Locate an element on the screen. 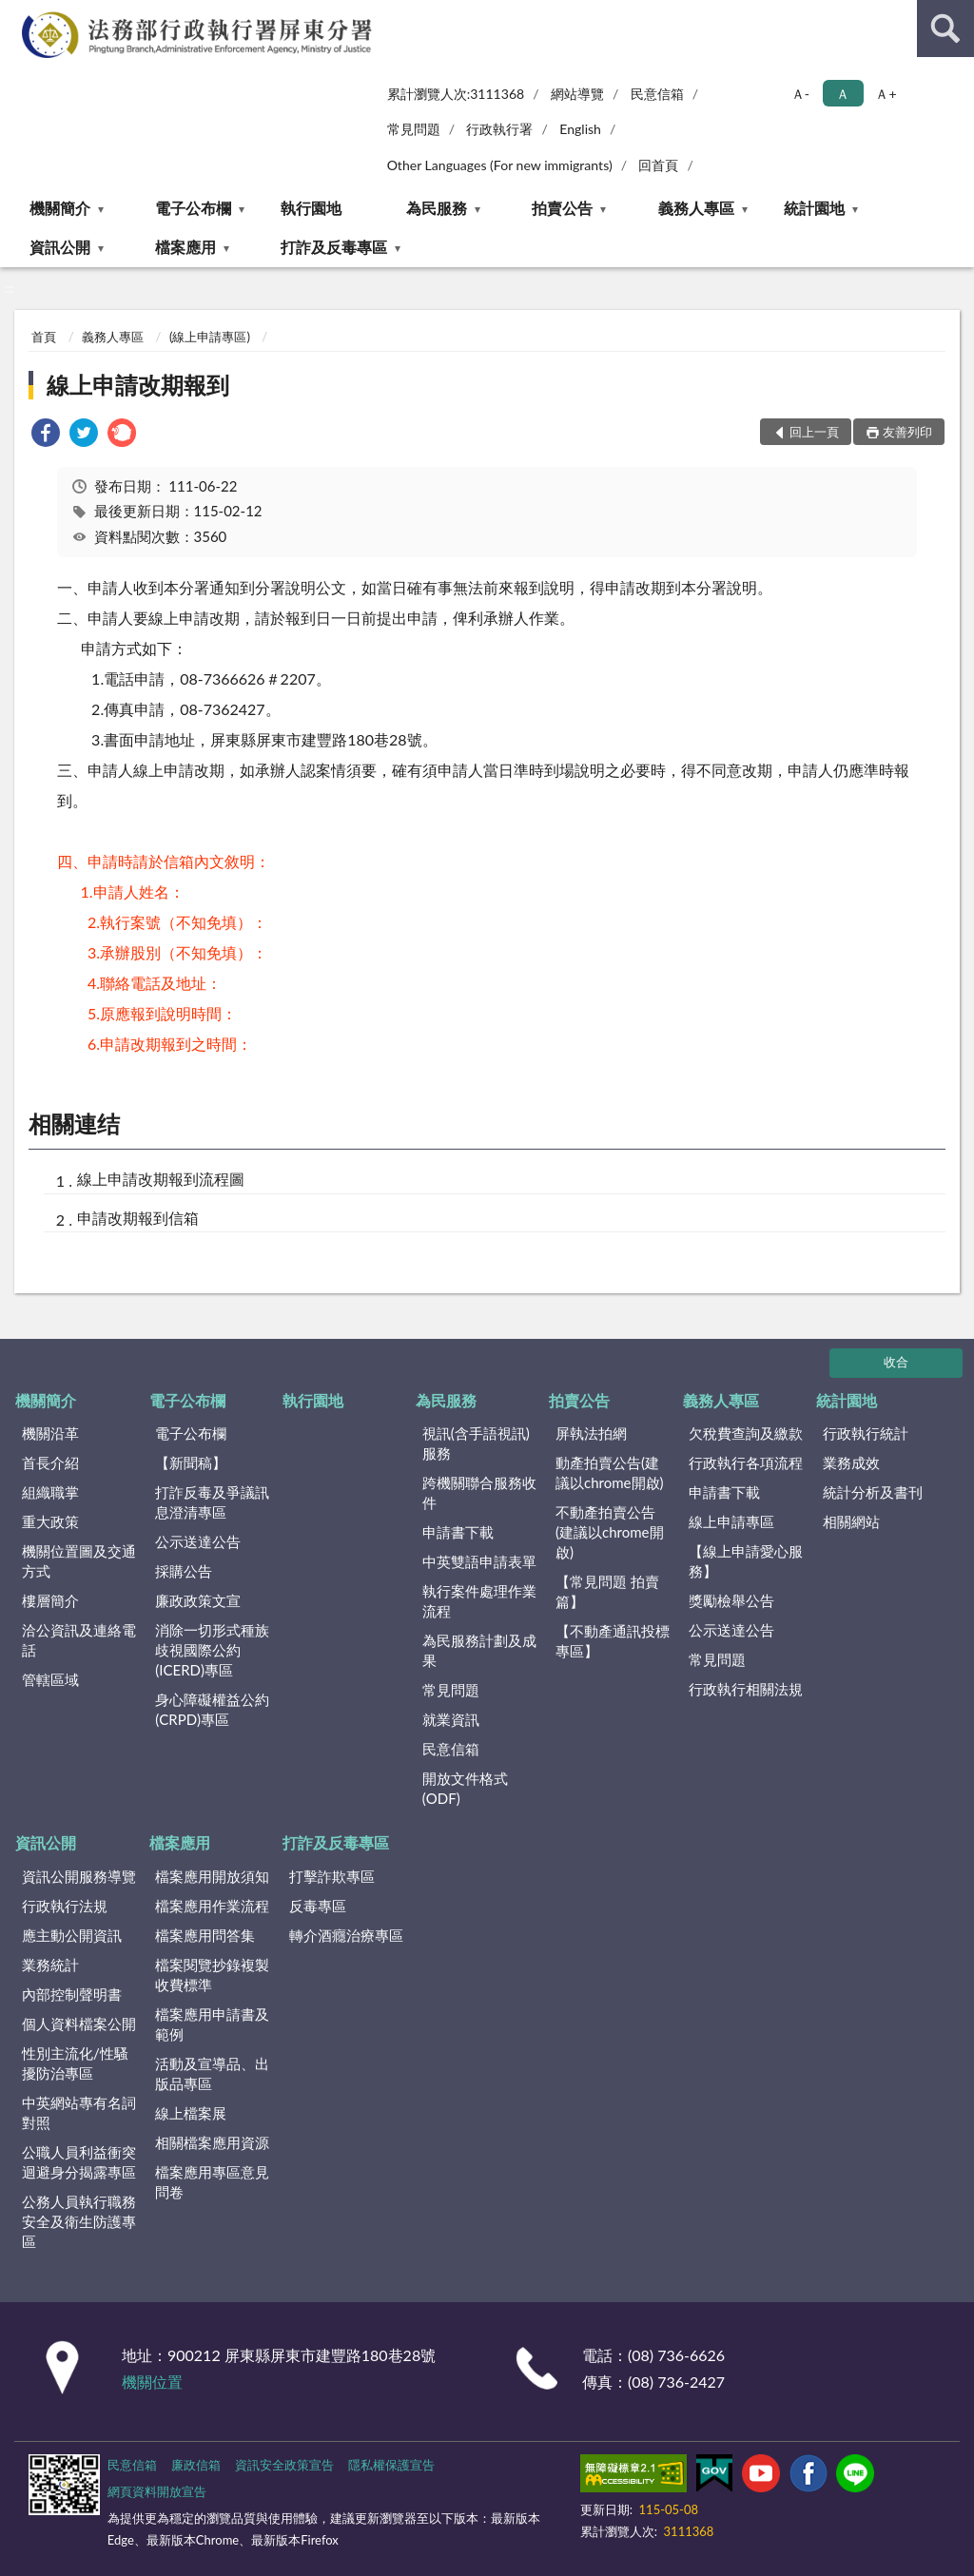 Image resolution: width=974 pixels, height=2576 pixels. 義務人專區 is located at coordinates (696, 208).